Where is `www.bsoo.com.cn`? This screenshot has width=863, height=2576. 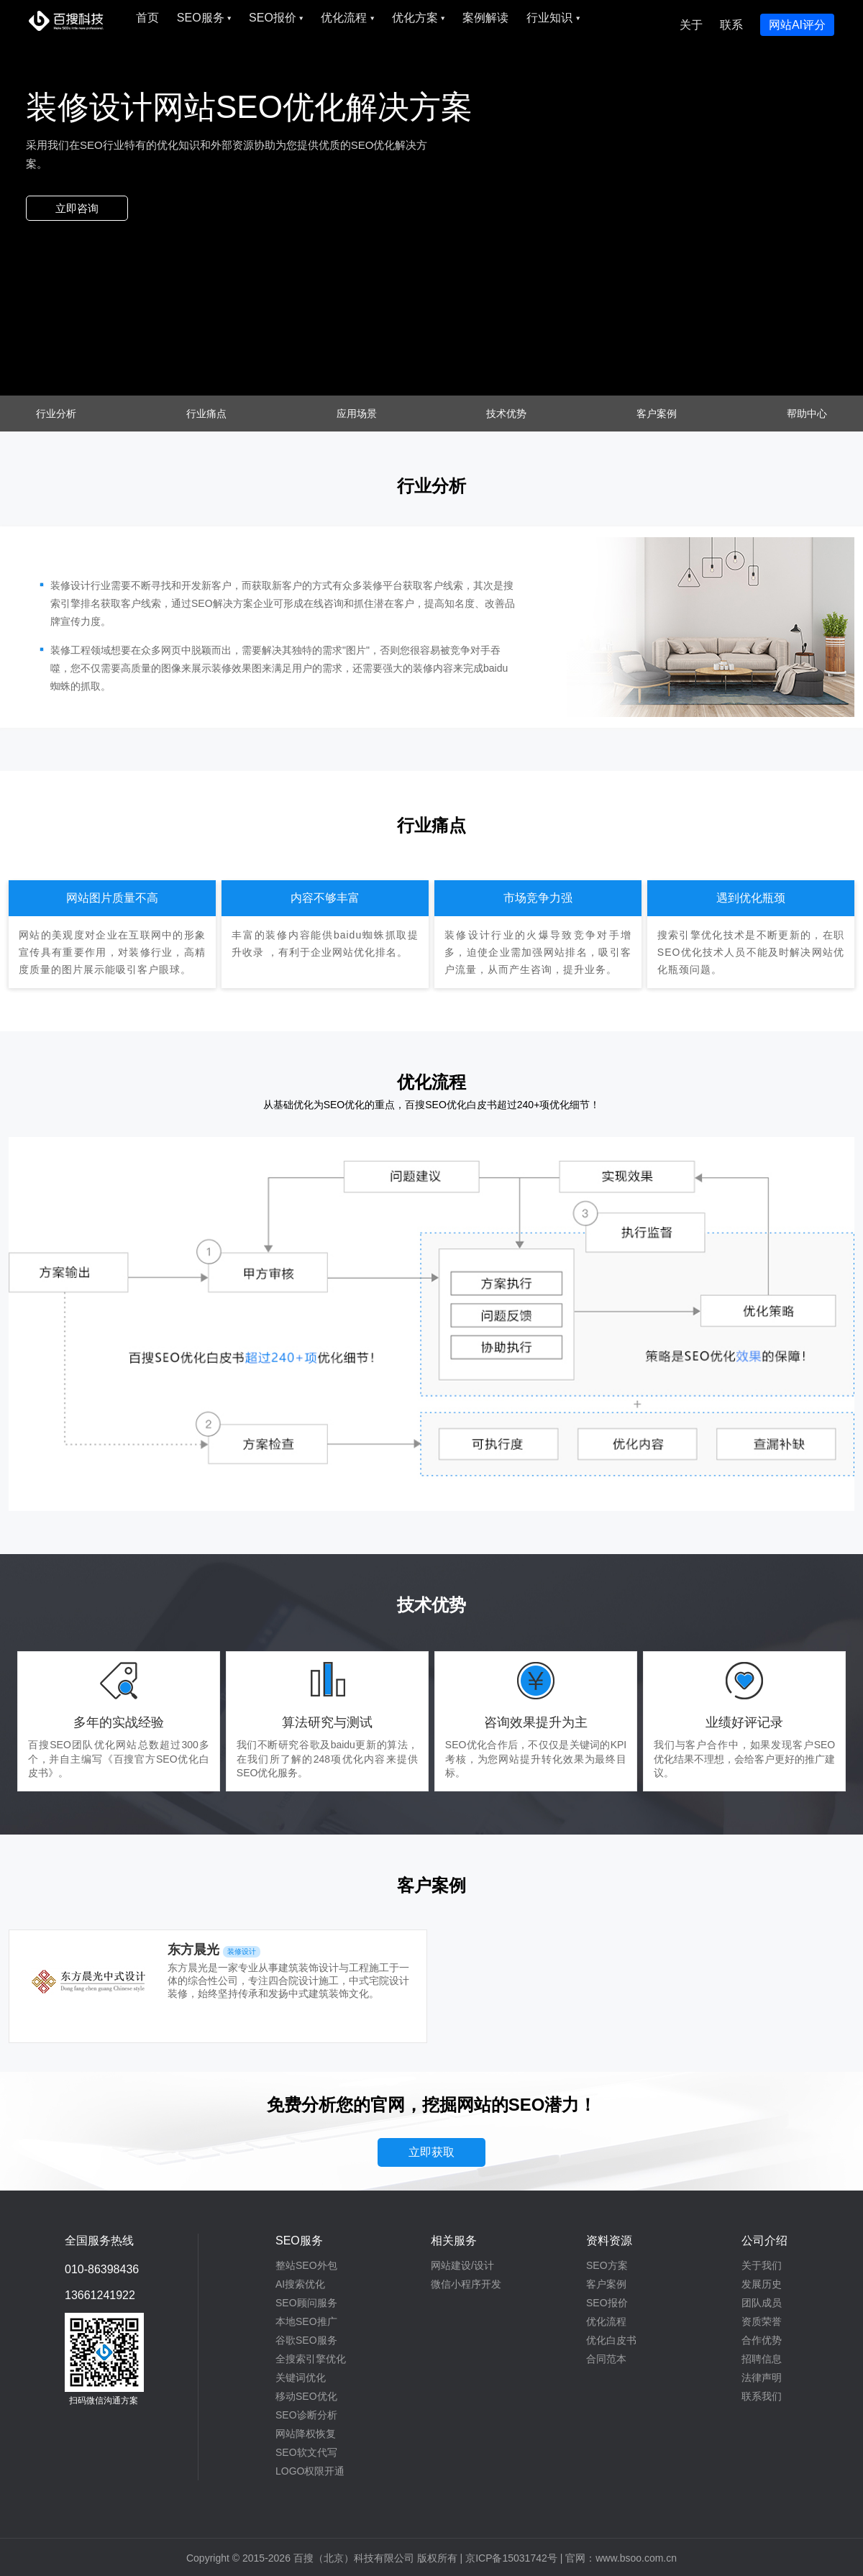
www.bsoo.com.cn is located at coordinates (636, 2558).